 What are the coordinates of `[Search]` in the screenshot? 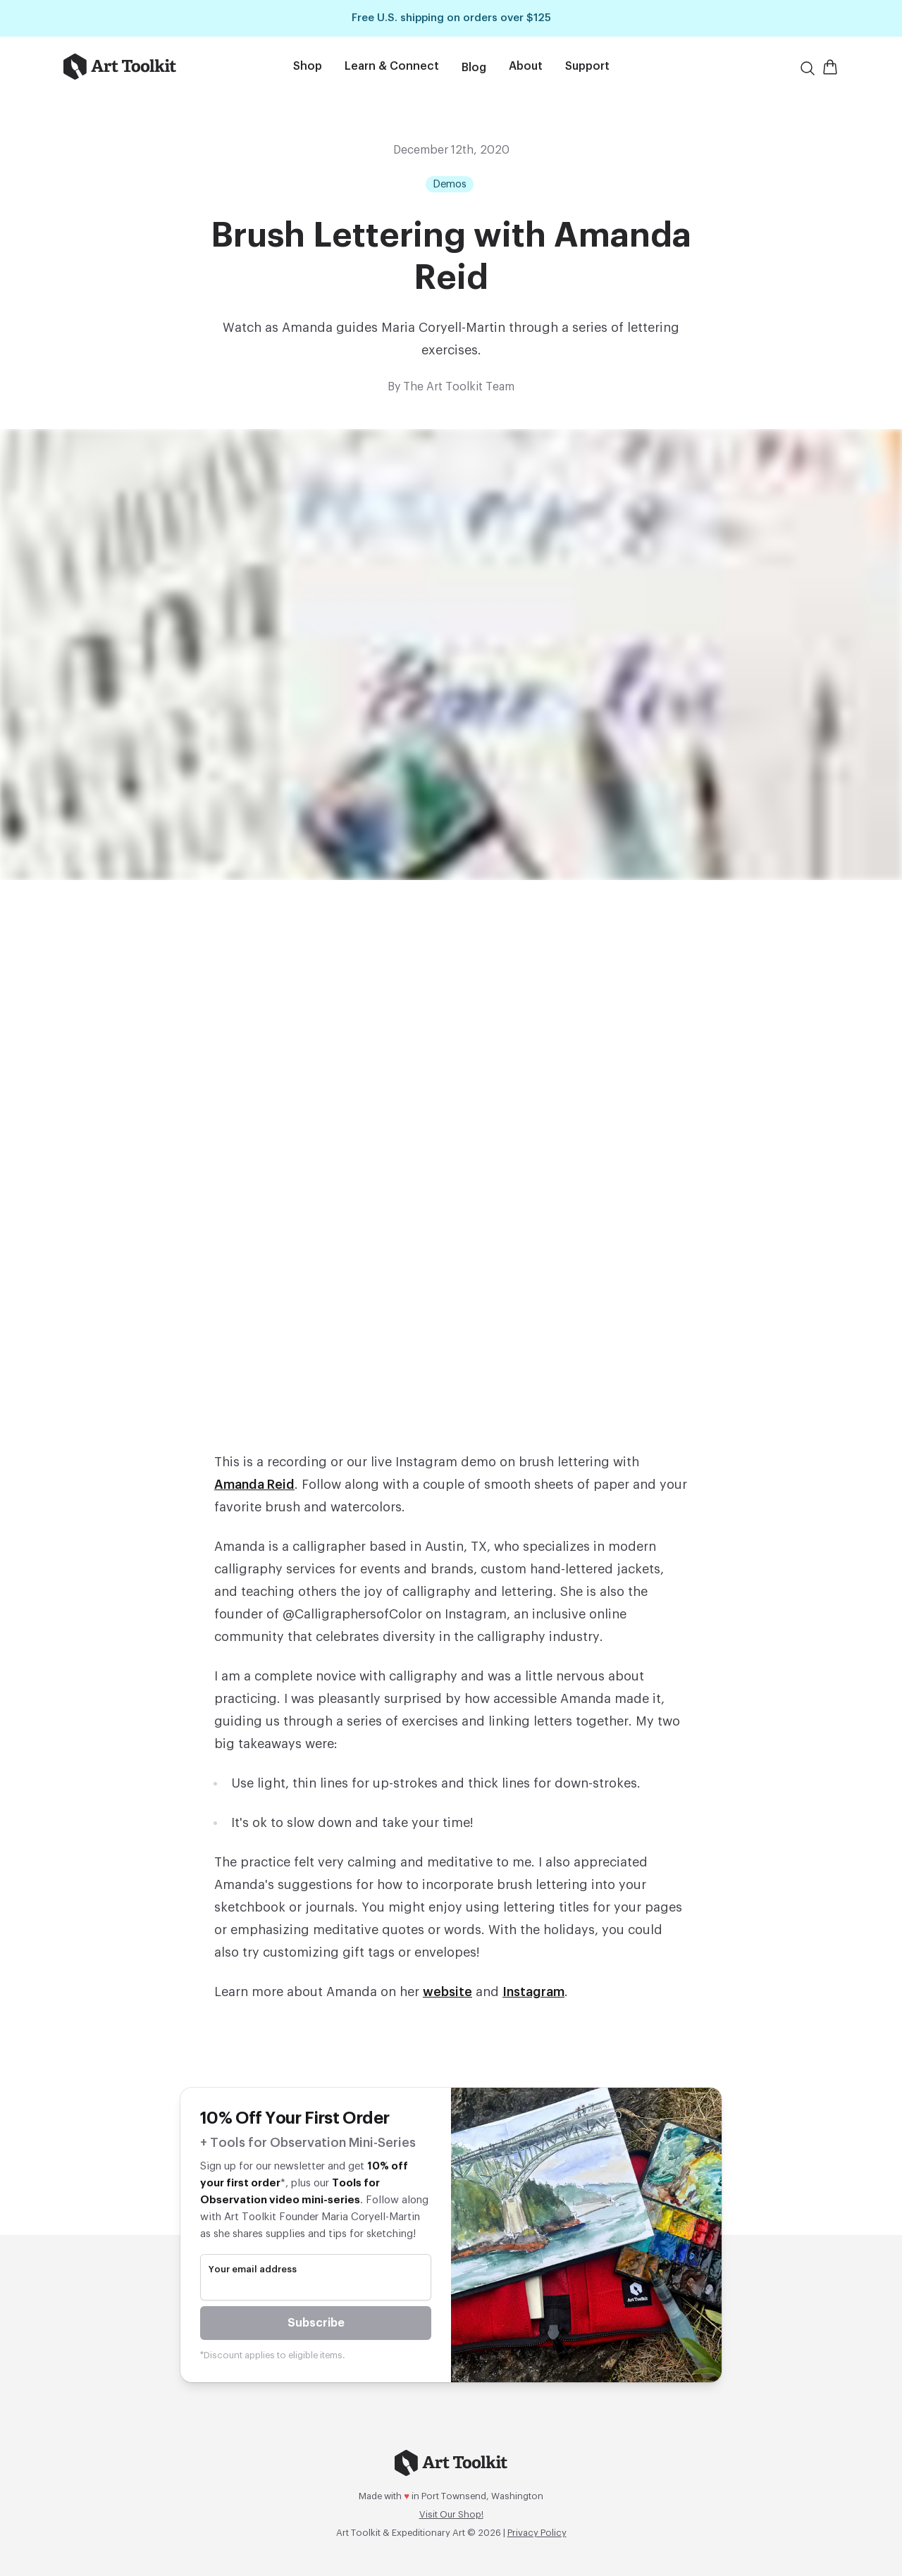 It's located at (807, 68).